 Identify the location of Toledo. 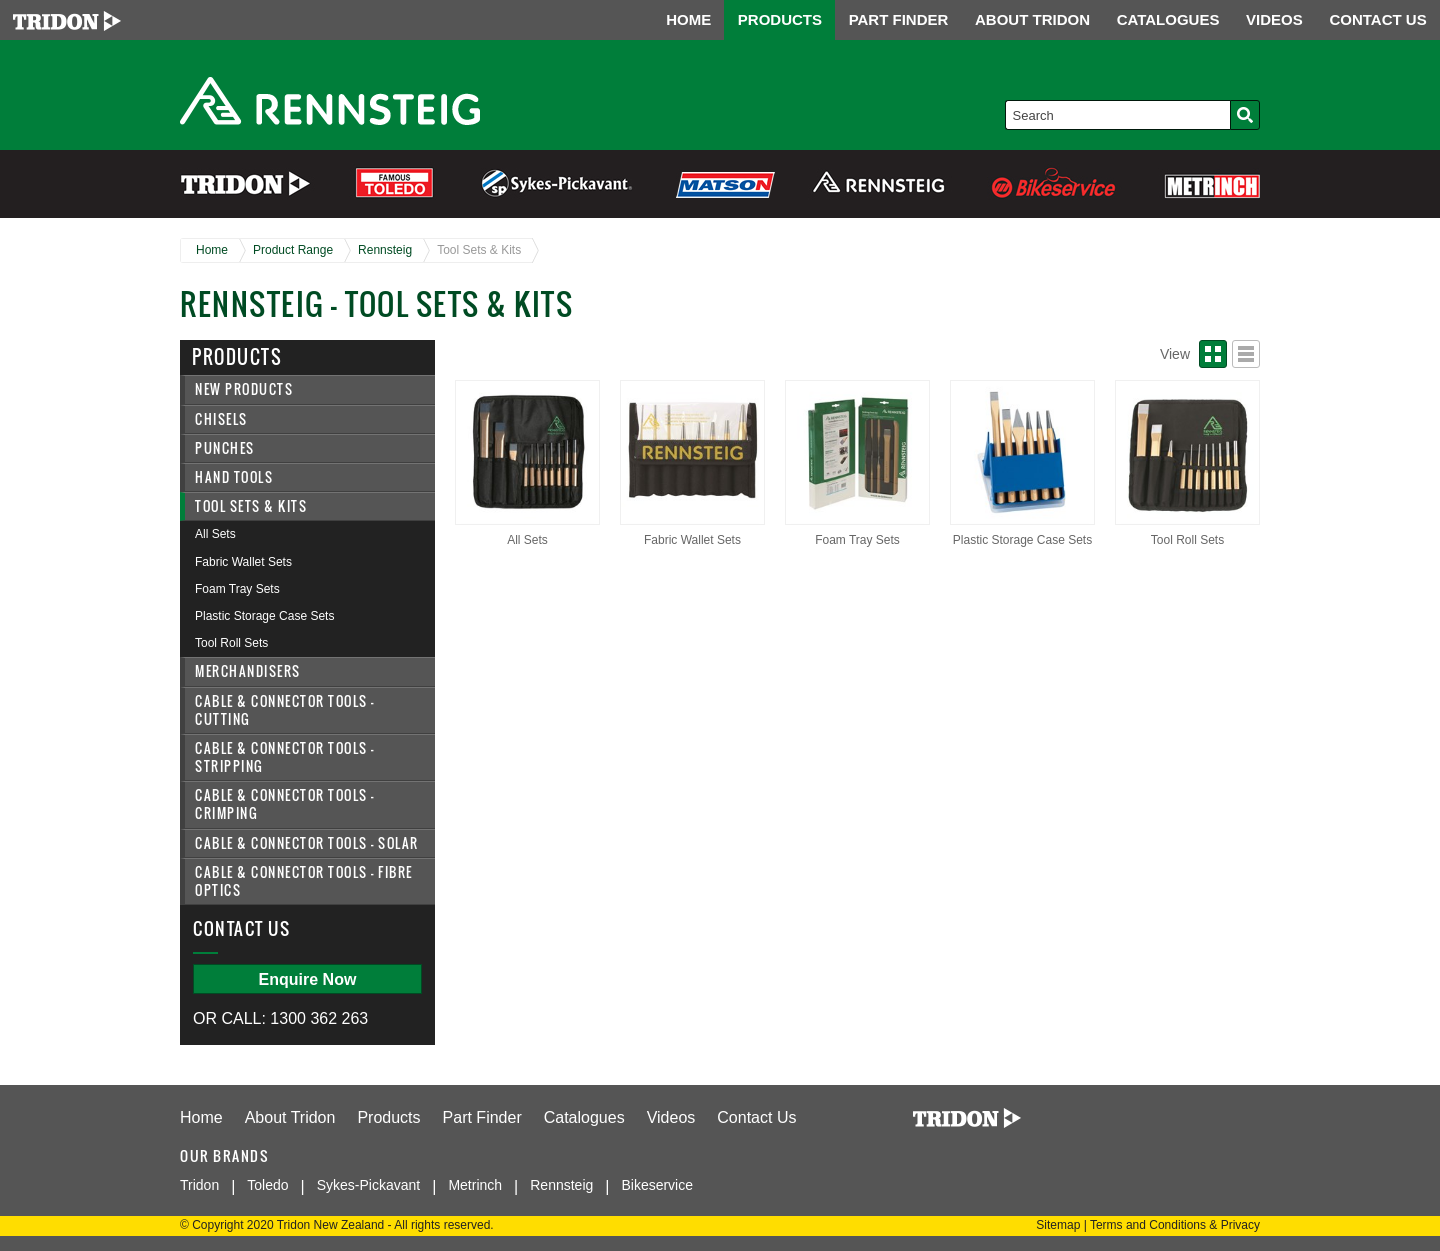
(267, 1185).